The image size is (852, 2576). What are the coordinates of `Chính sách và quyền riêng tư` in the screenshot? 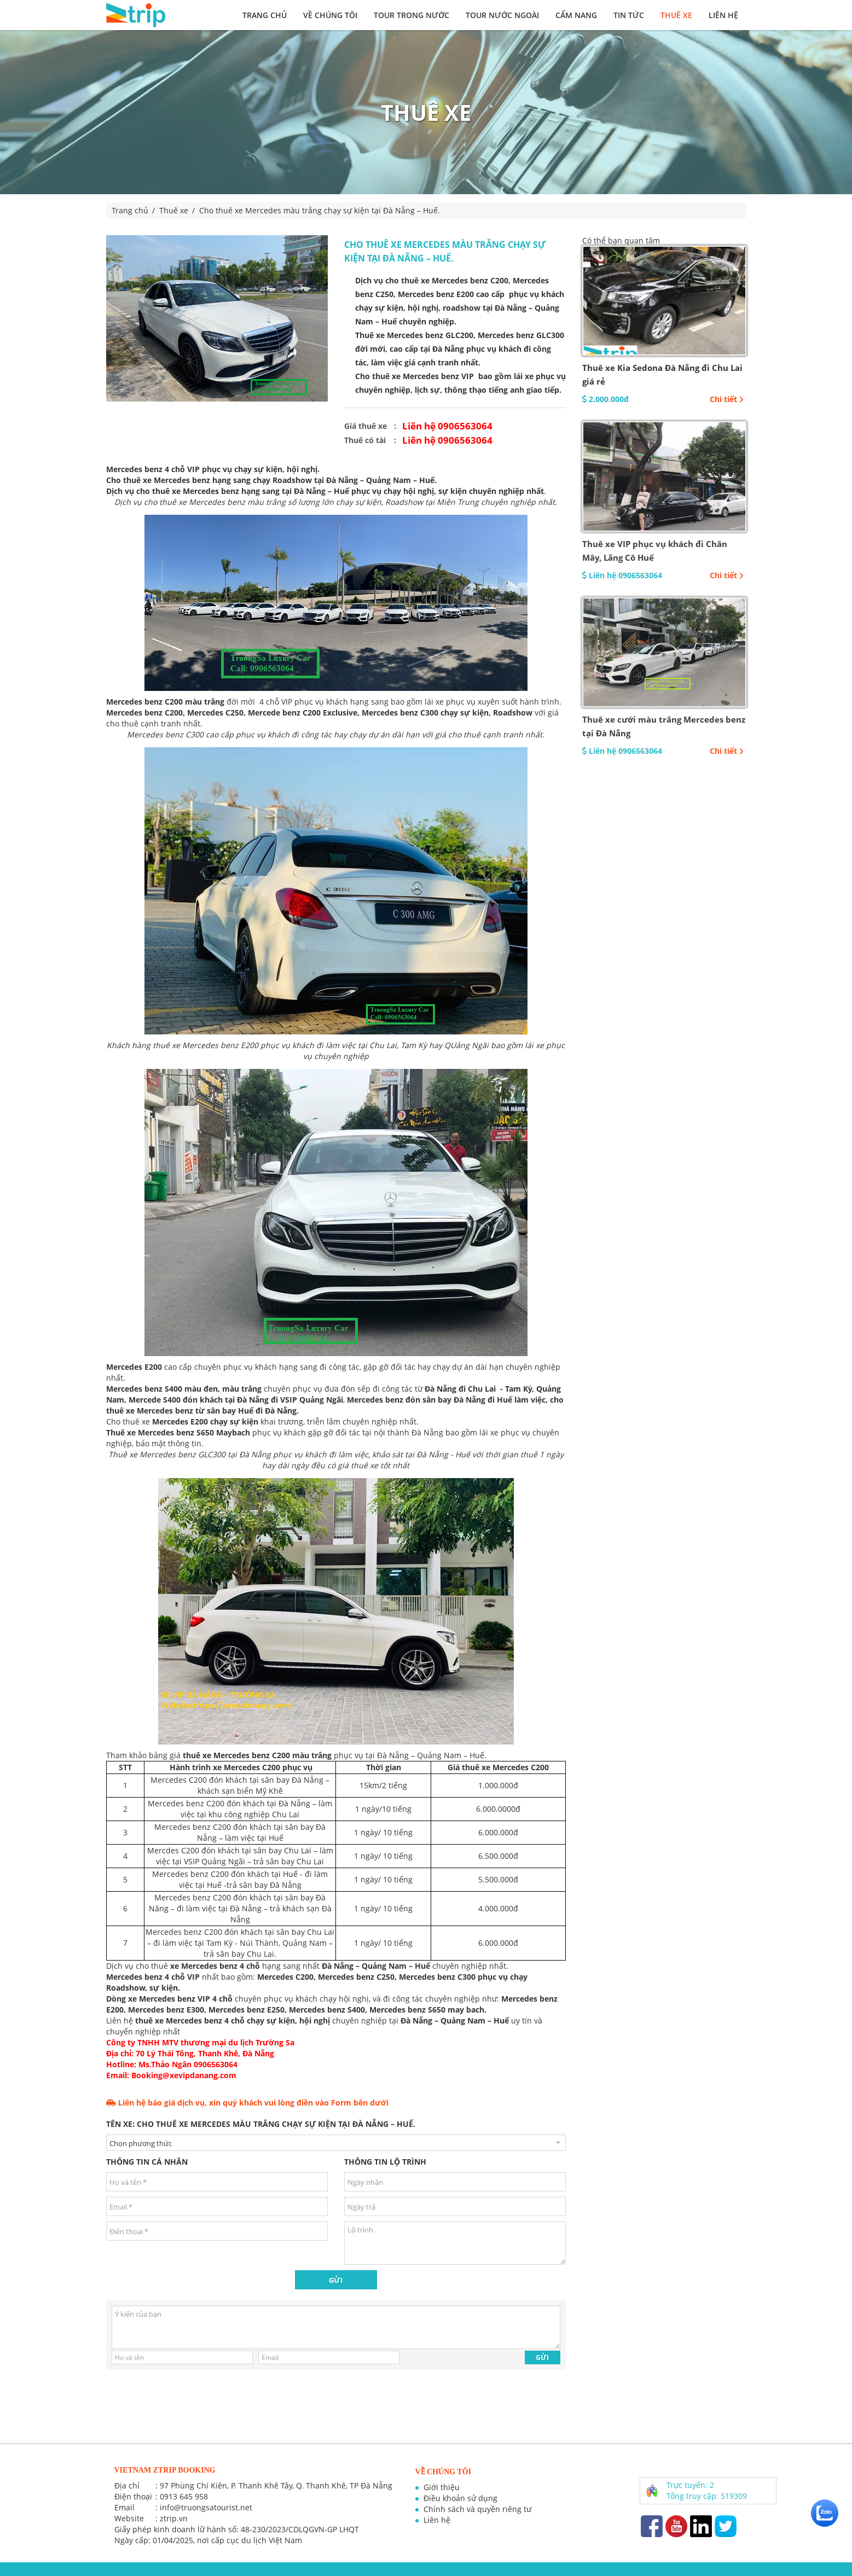 It's located at (477, 2509).